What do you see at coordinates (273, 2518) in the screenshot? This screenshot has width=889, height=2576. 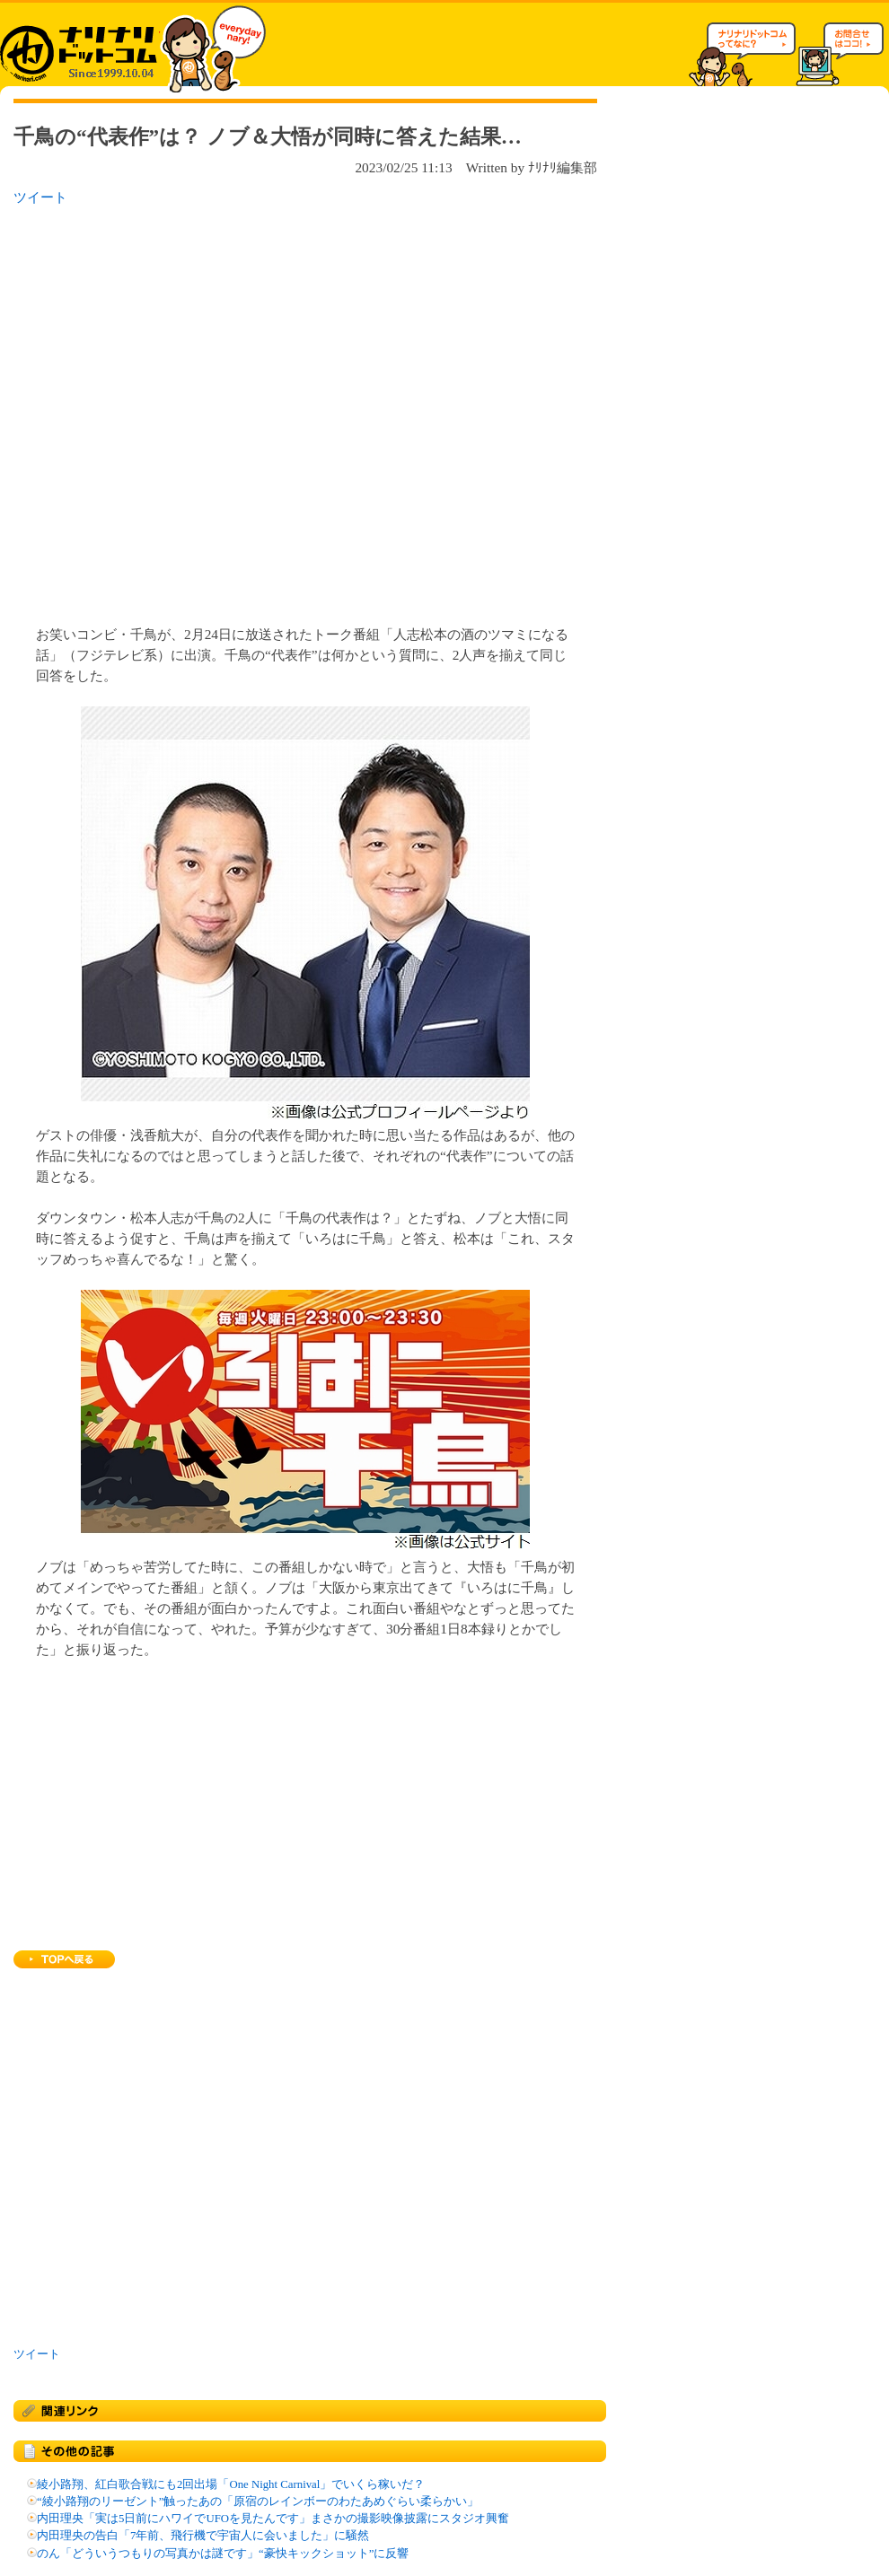 I see `内田理央「実は5日前にハワイでUFOを見たんです」まさかの撮影映像披露にスタジオ興奮` at bounding box center [273, 2518].